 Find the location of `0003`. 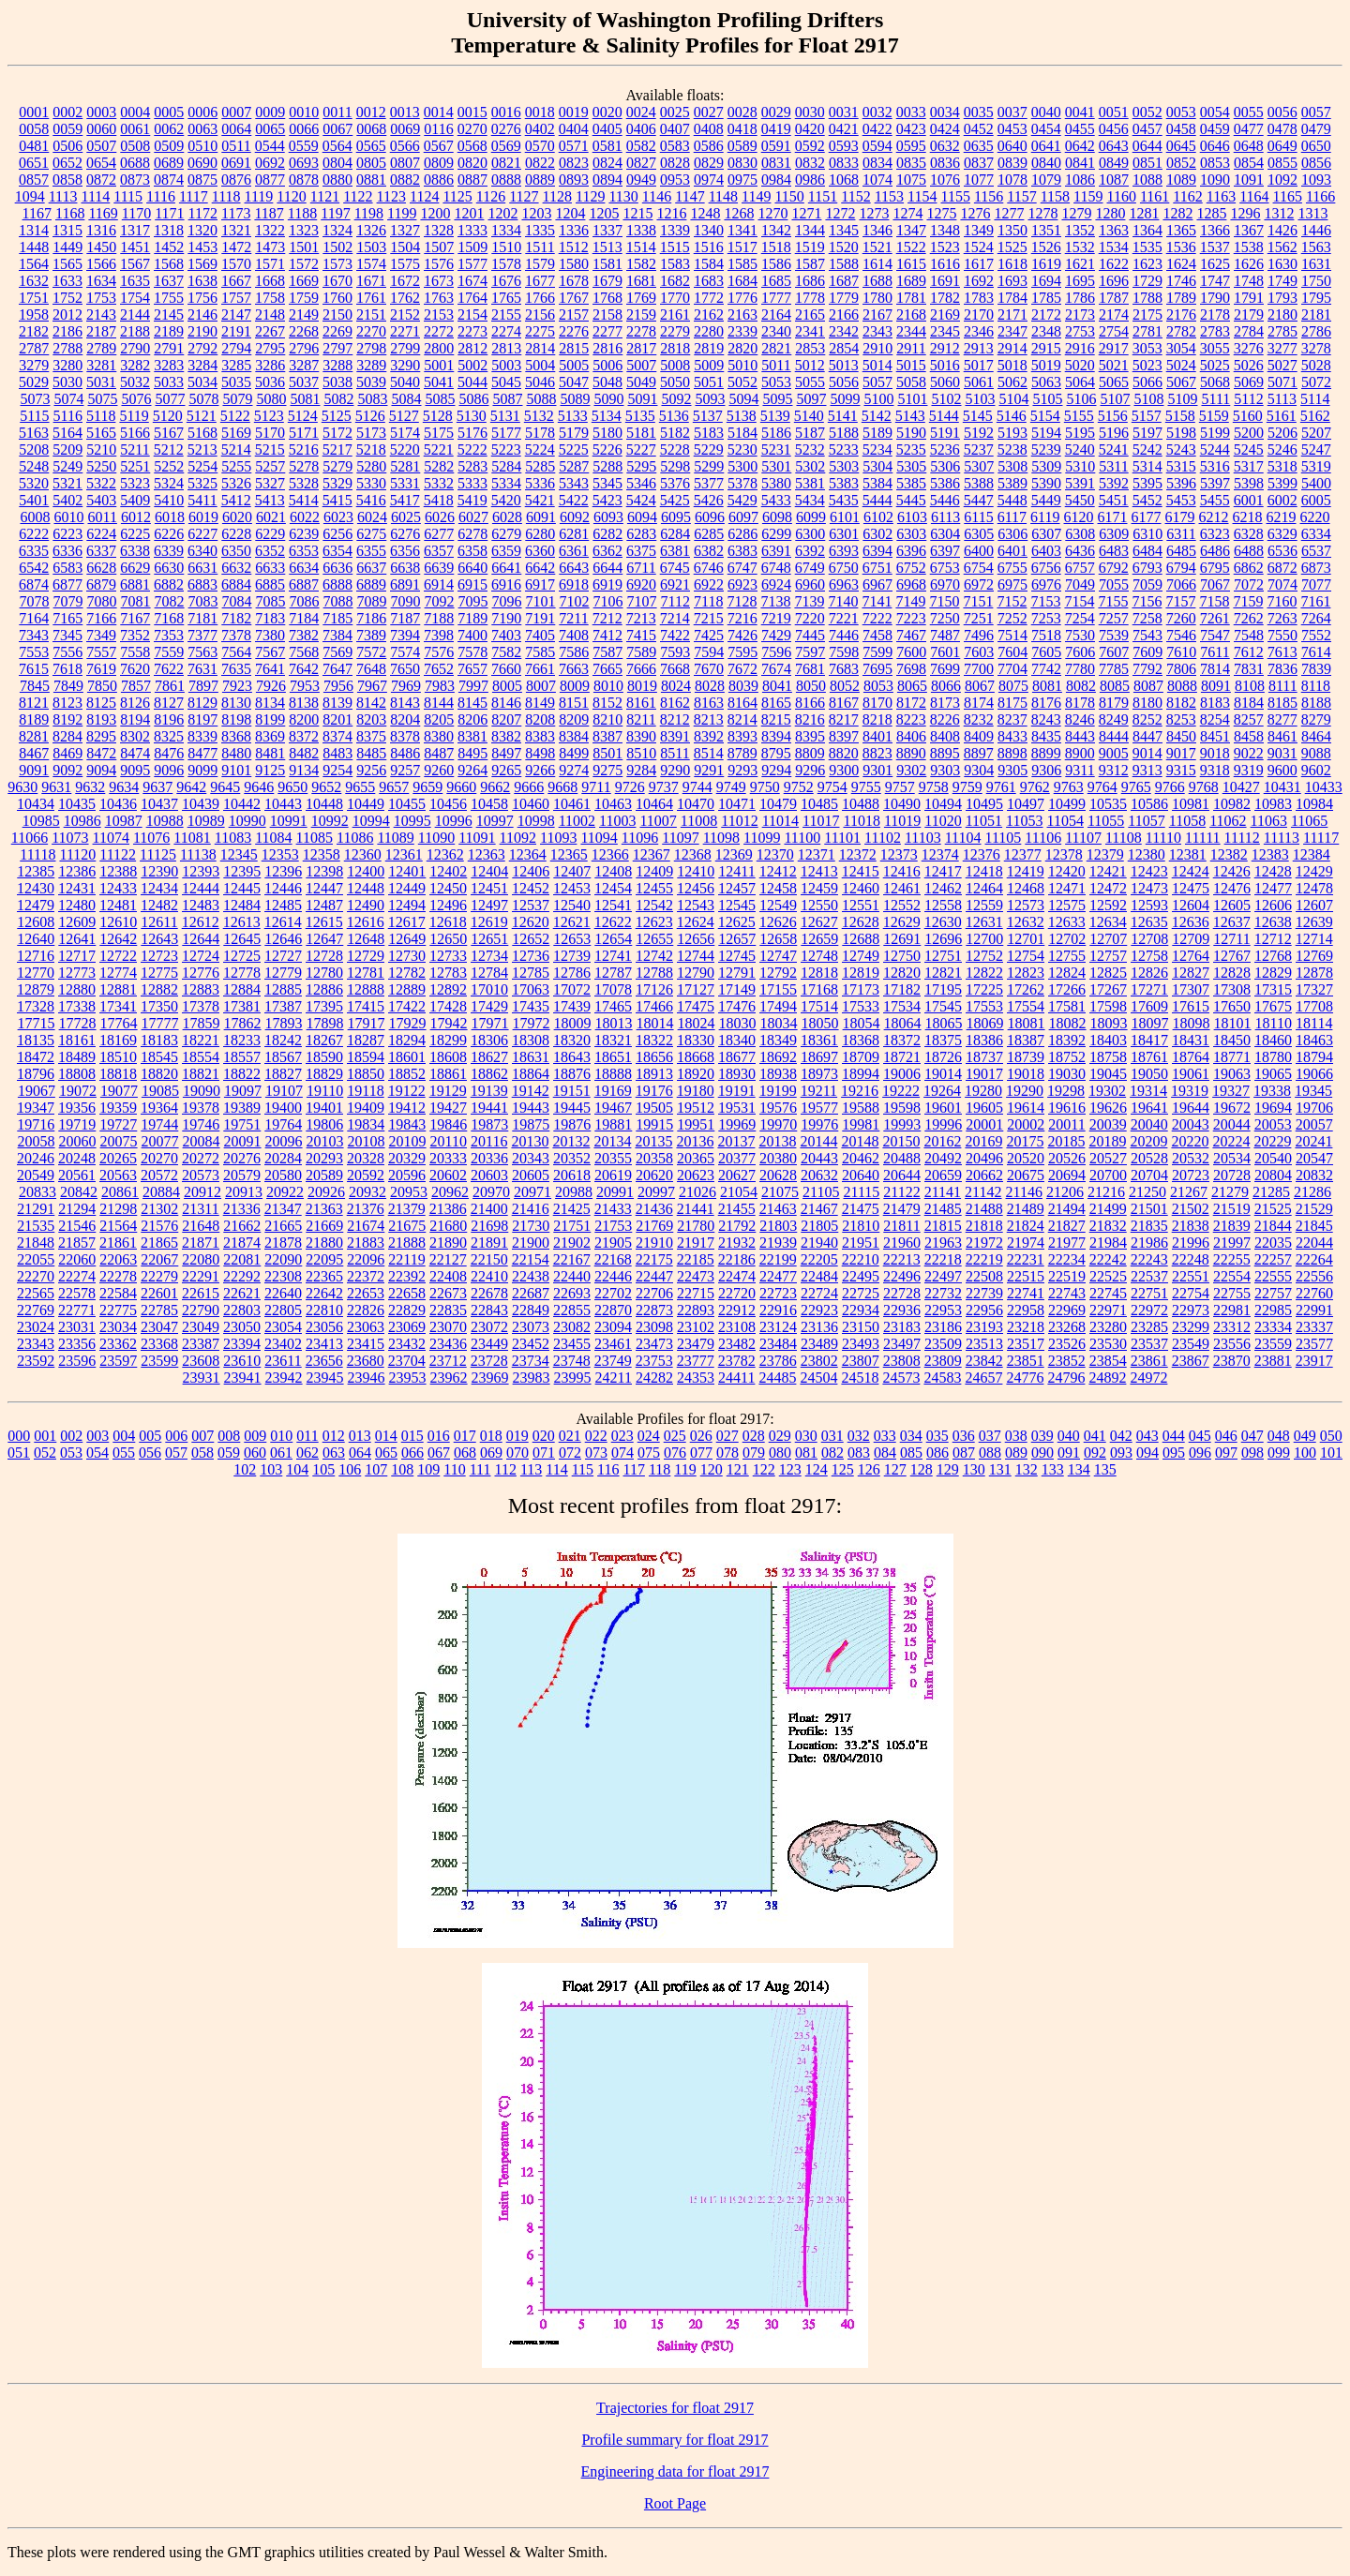

0003 is located at coordinates (101, 112).